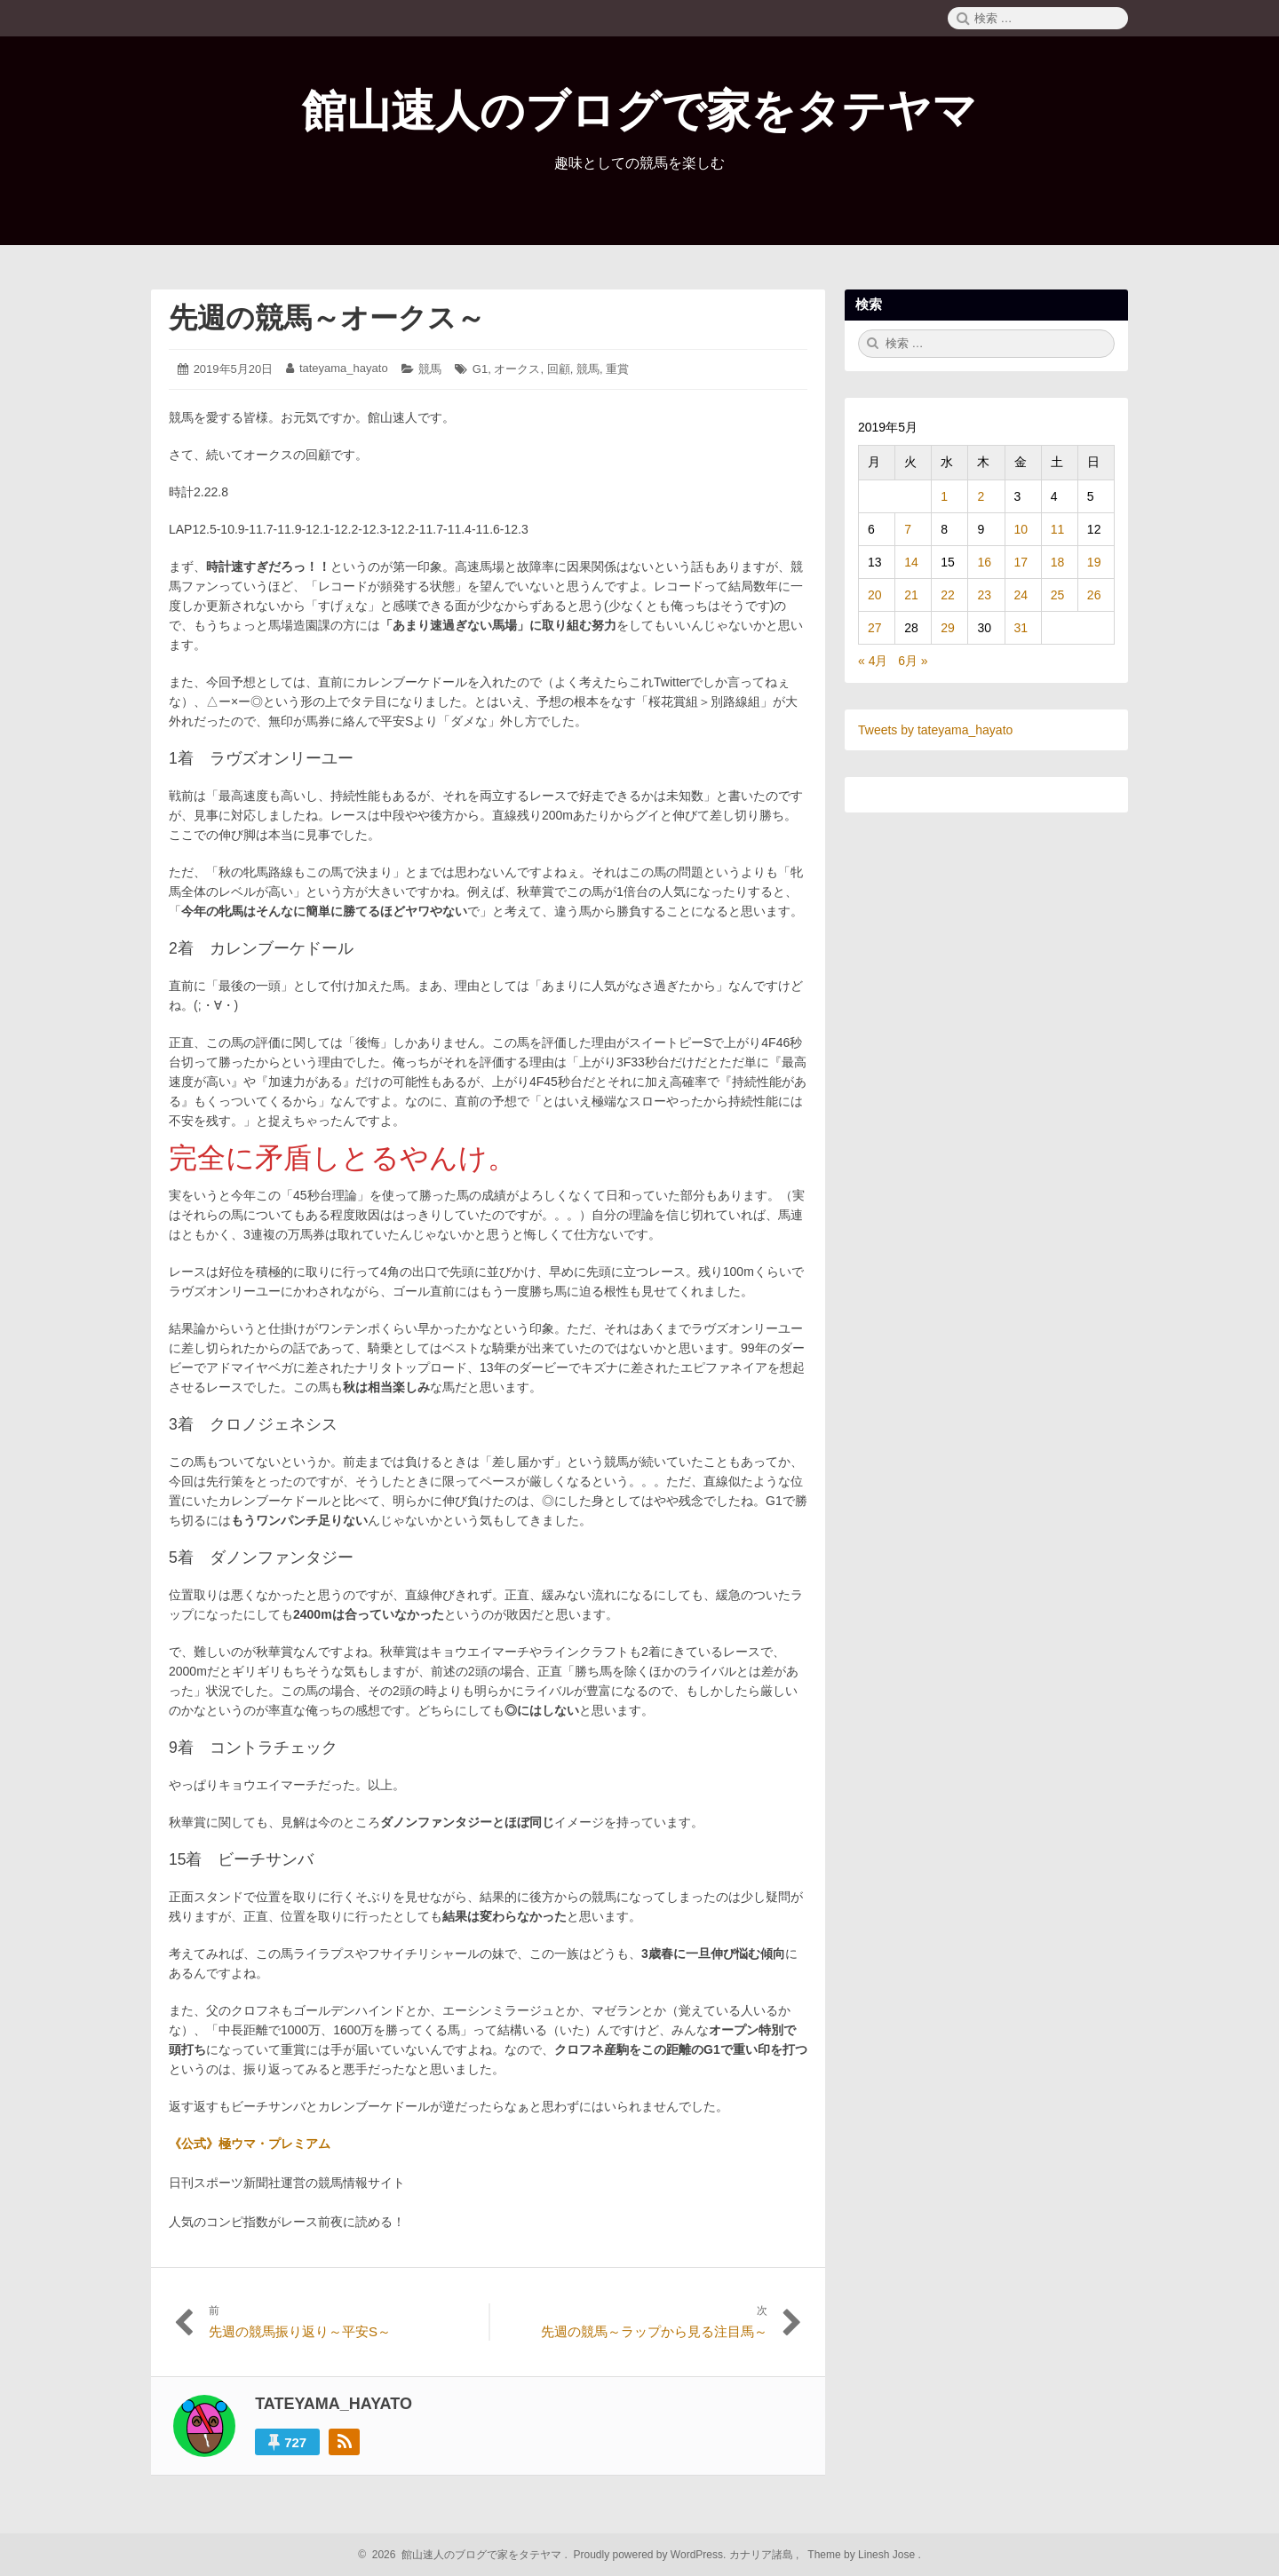 This screenshot has height=2576, width=1279. What do you see at coordinates (912, 661) in the screenshot?
I see `6月 »` at bounding box center [912, 661].